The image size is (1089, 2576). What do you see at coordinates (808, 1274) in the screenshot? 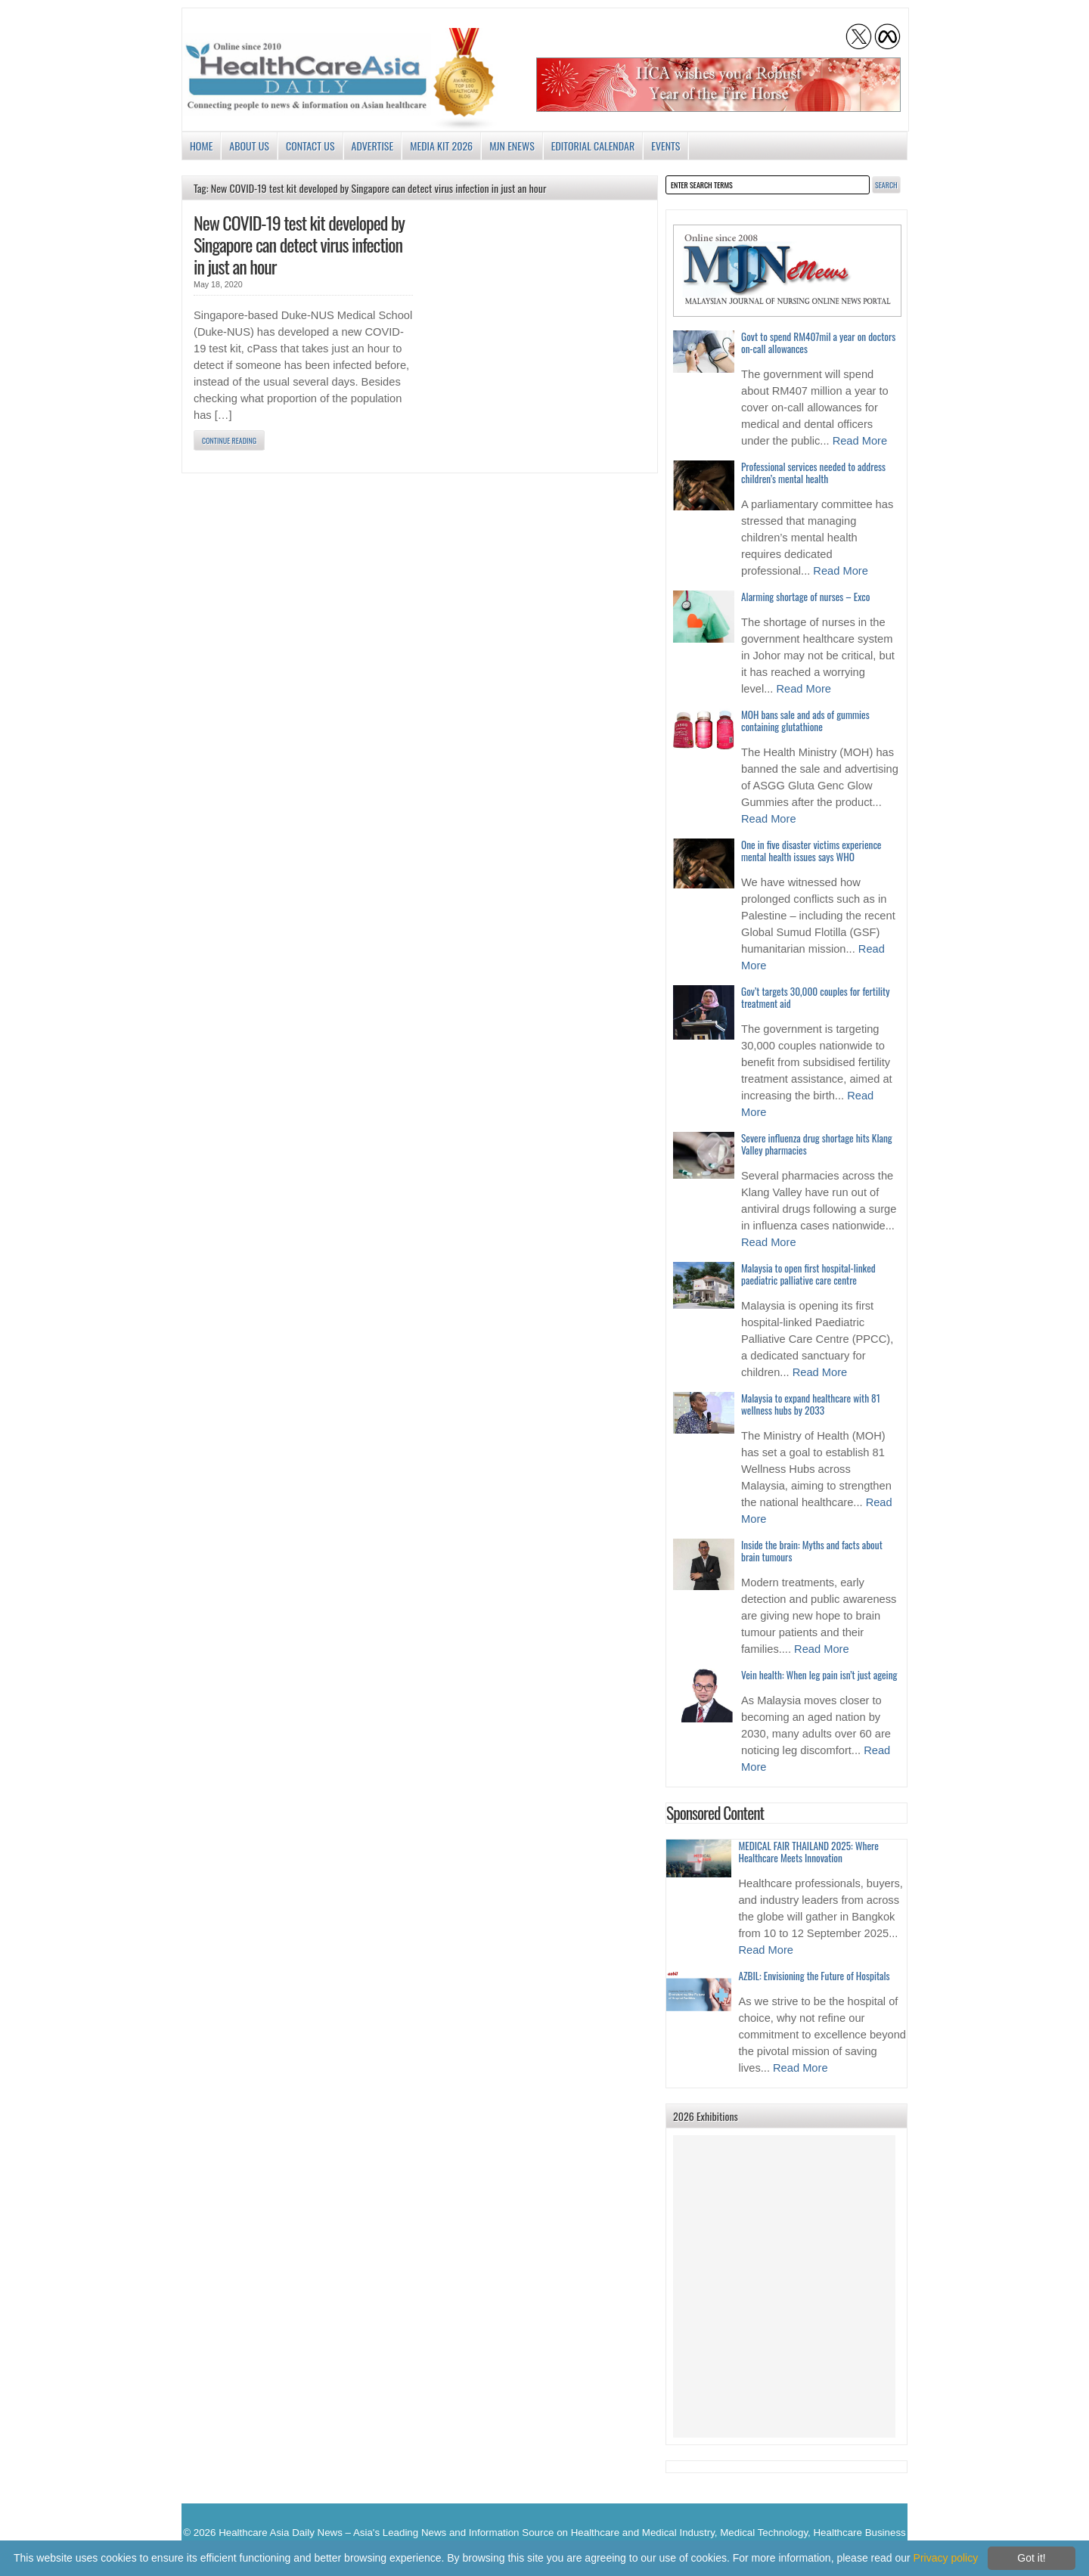
I see `Malaysia to open first hospital-linked paediatric palliative care centre` at bounding box center [808, 1274].